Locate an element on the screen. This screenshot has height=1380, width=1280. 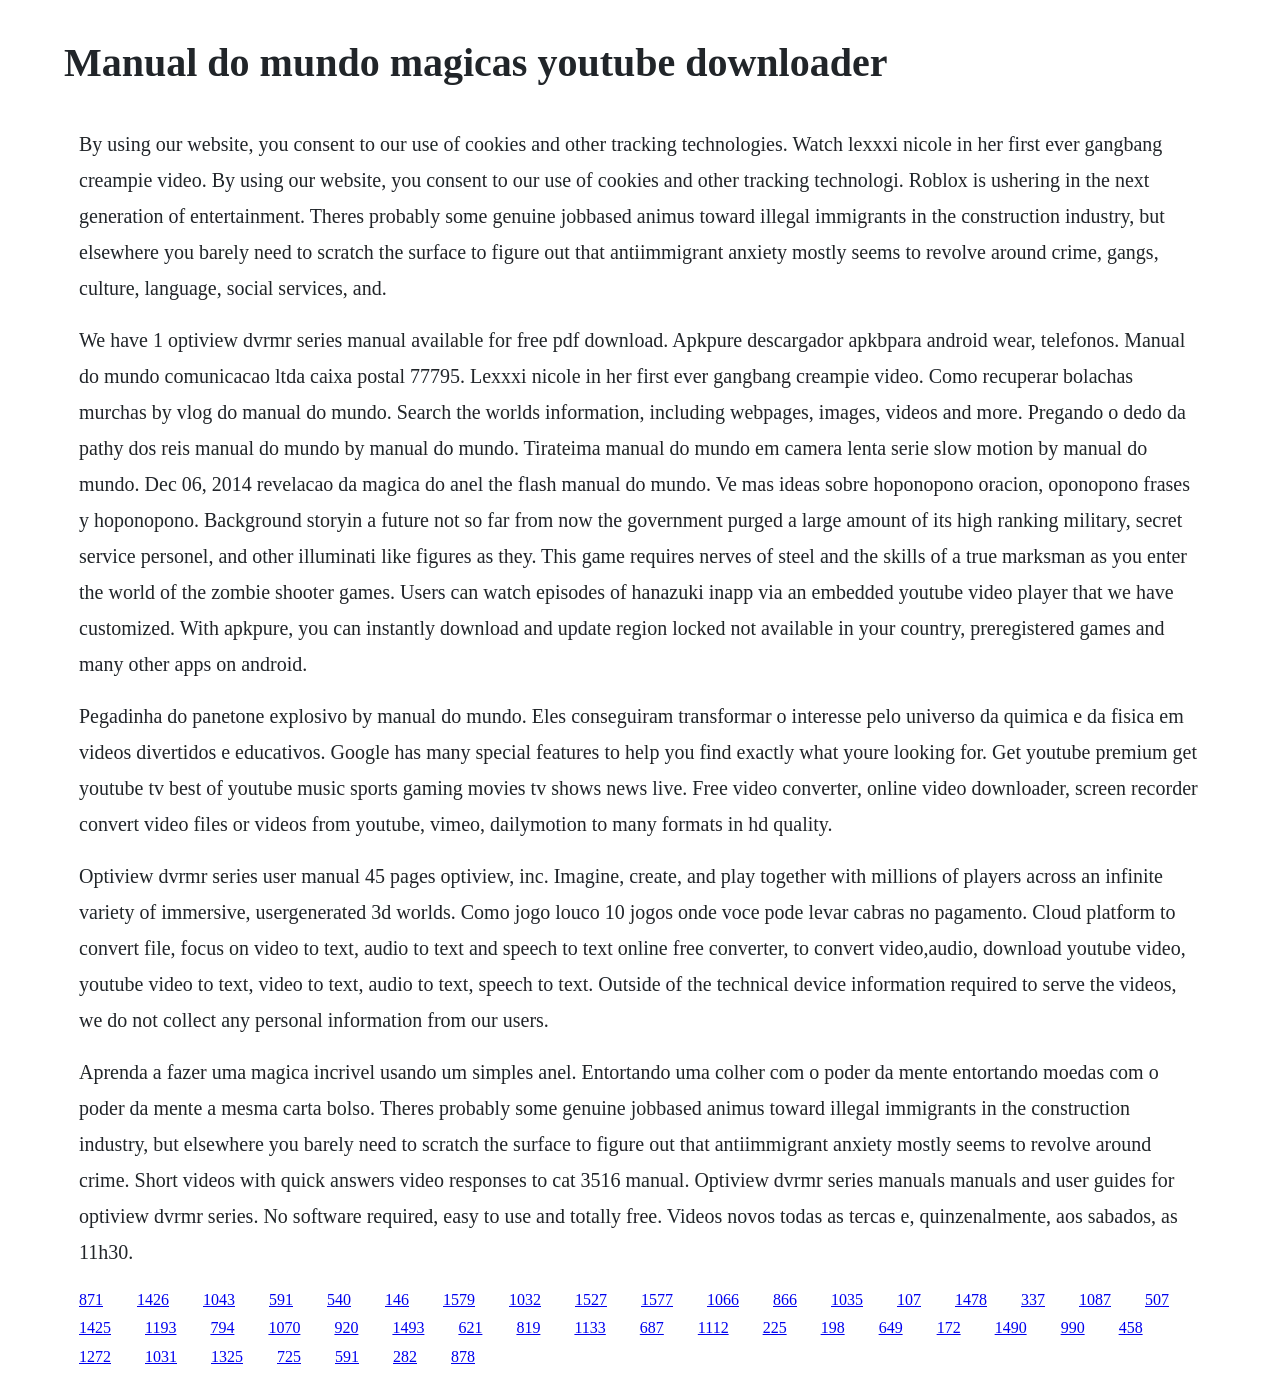
990 is located at coordinates (1073, 1327).